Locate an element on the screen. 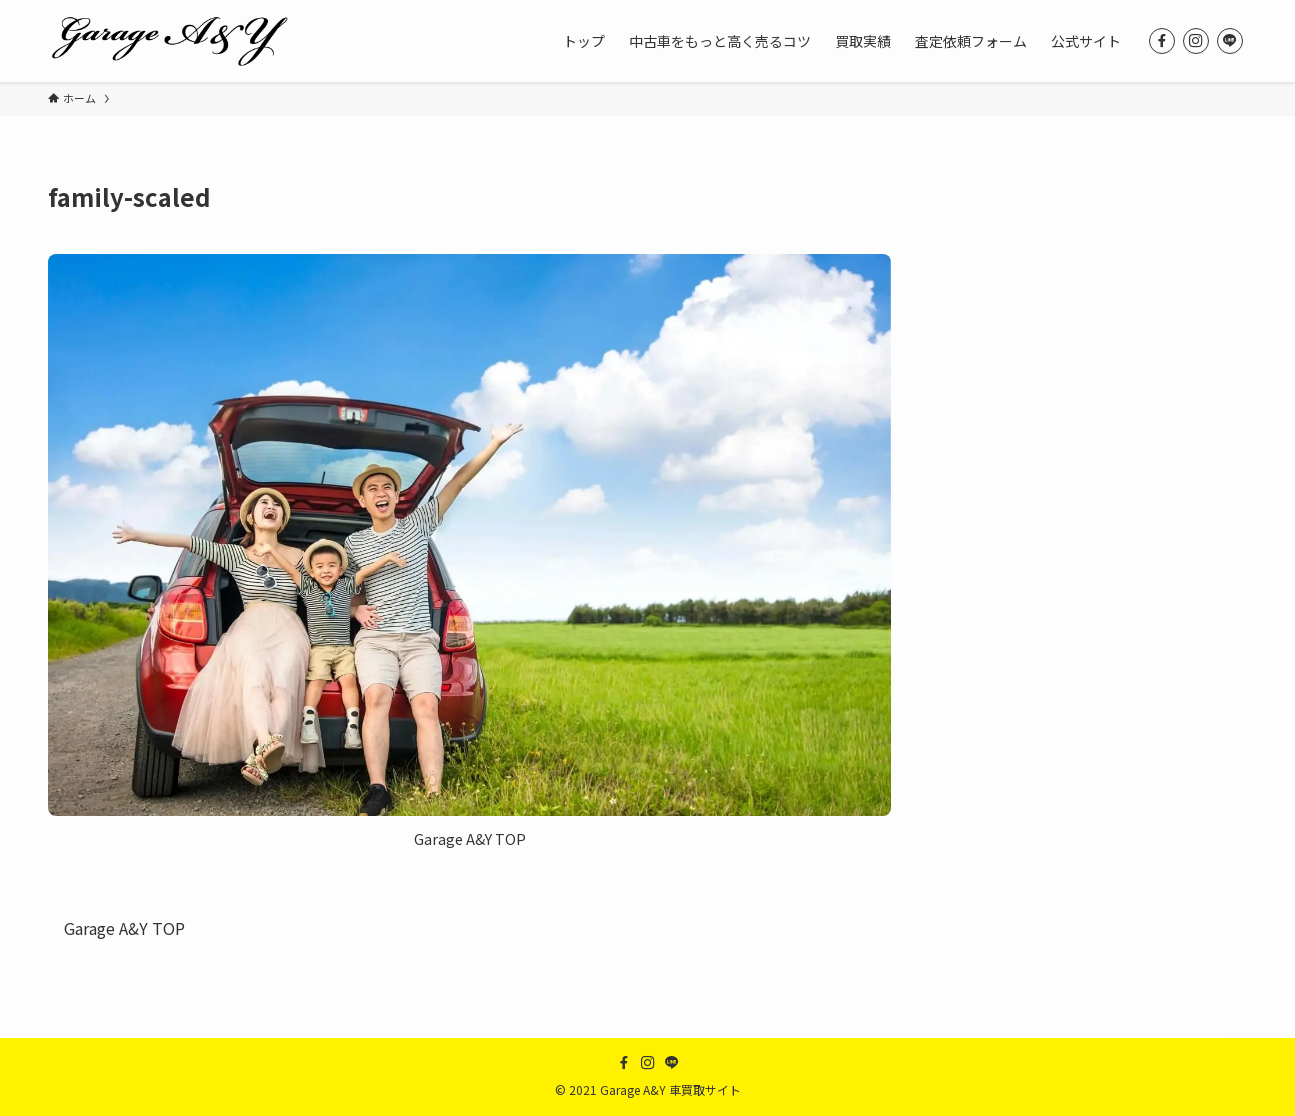 The width and height of the screenshot is (1295, 1116). [facebook] is located at coordinates (1162, 41).